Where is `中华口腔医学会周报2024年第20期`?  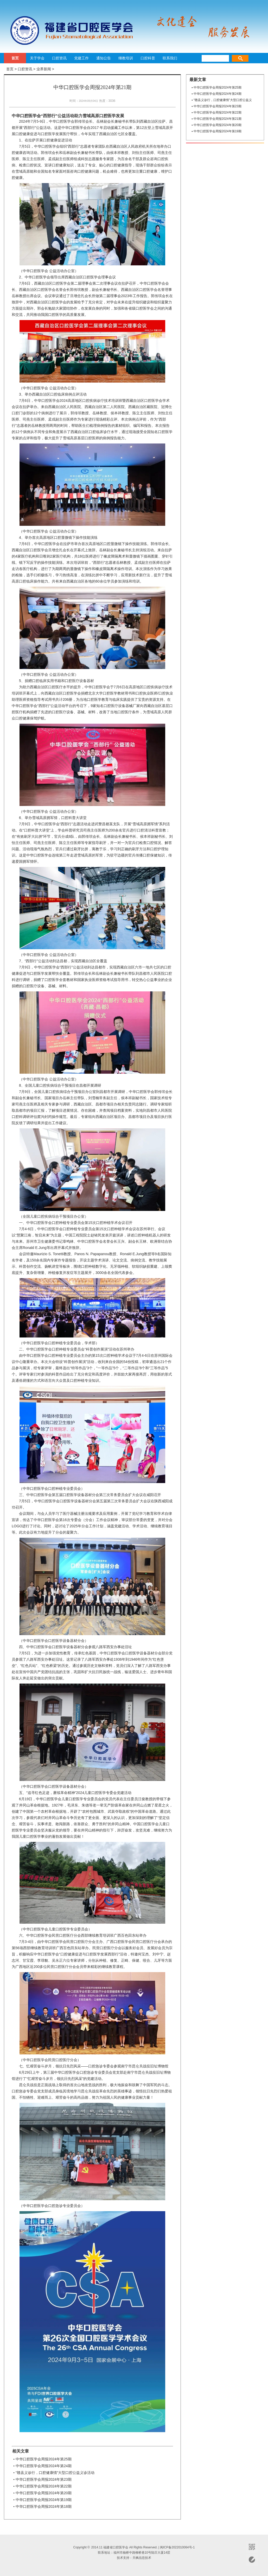
中华口腔医学会周报2024年第20期 is located at coordinates (44, 2493).